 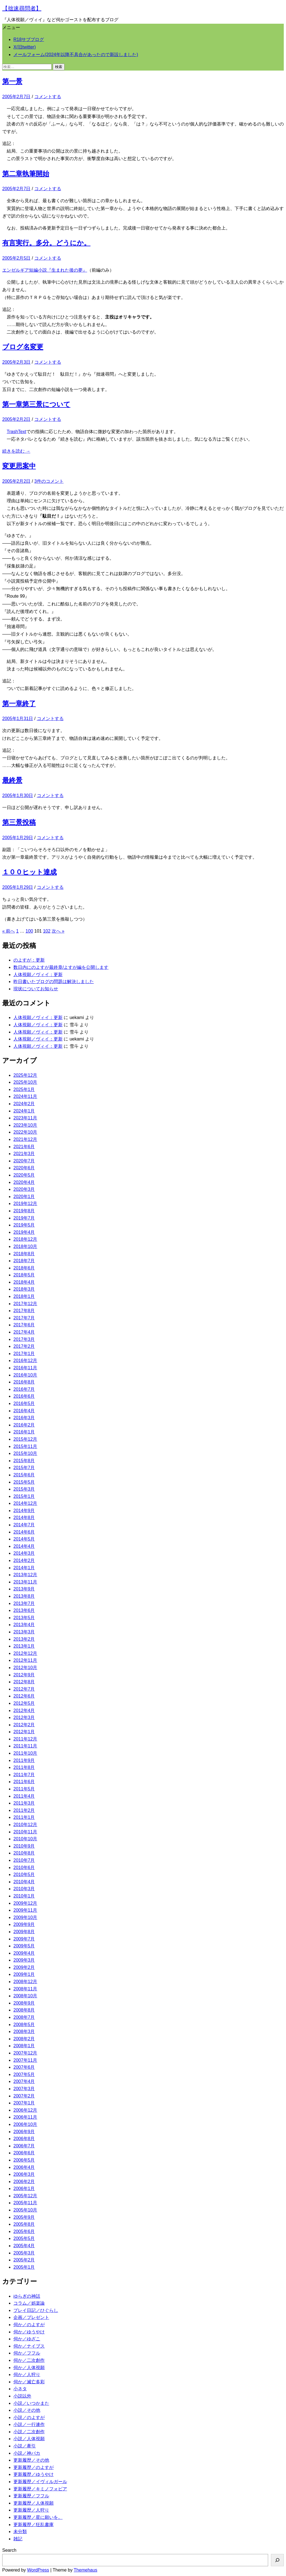 I want to click on 伺か／ナイブス, so click(x=29, y=2346).